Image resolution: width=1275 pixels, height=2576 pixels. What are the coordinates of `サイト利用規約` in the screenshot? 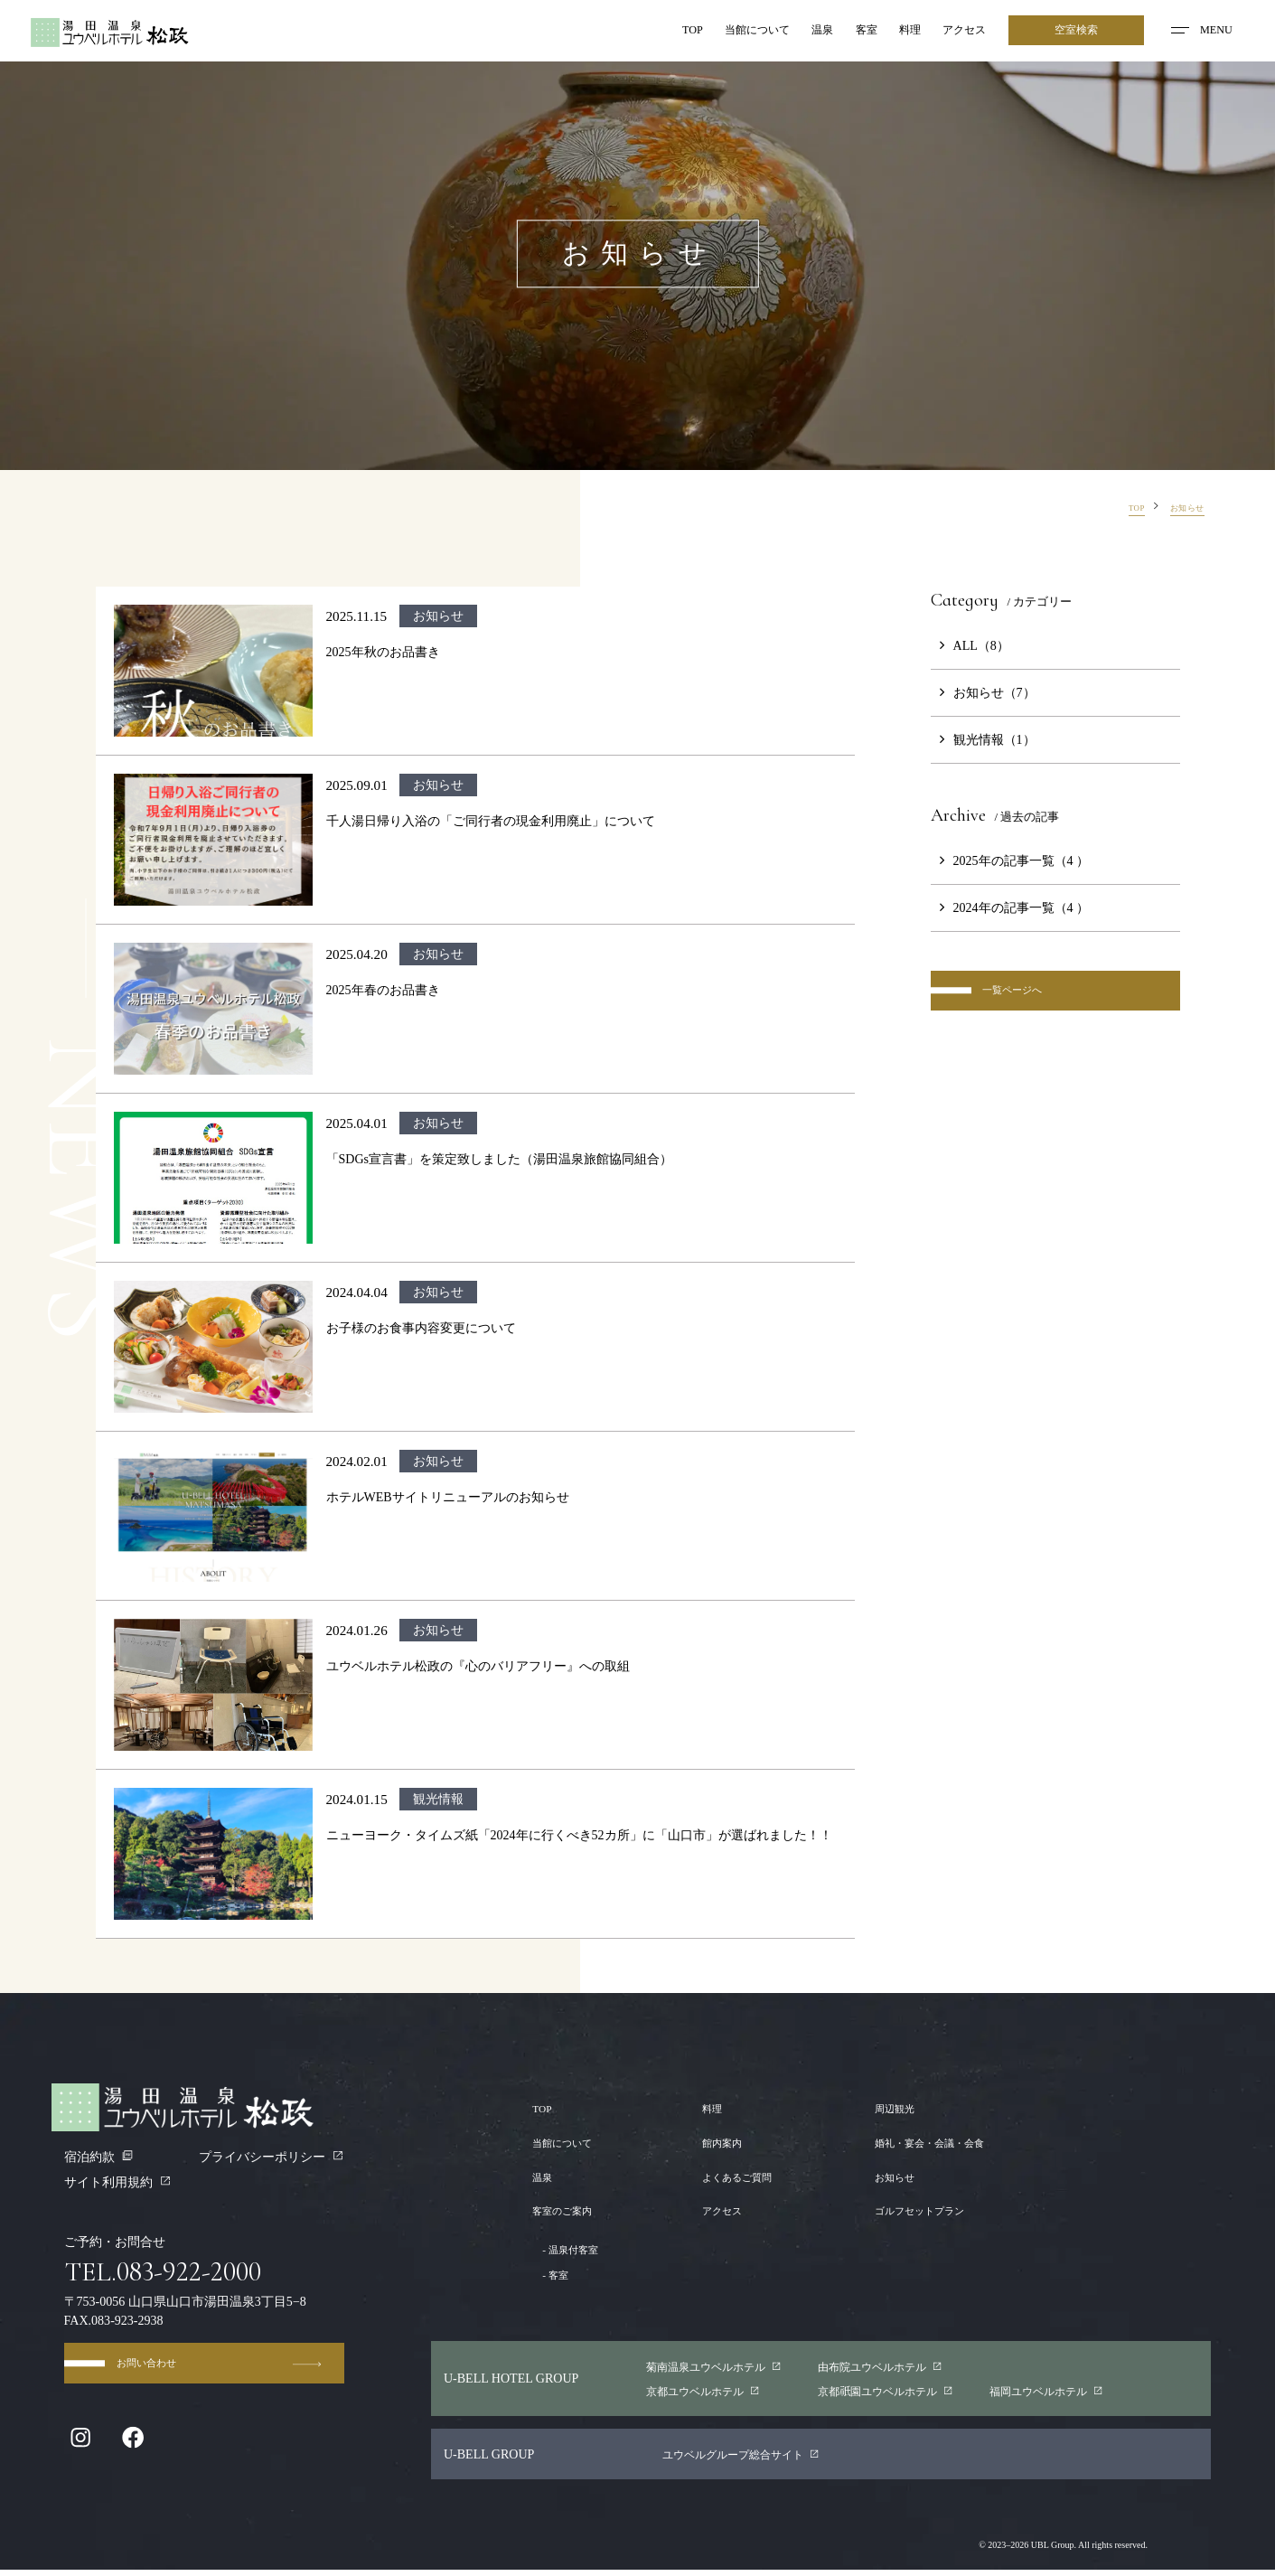 It's located at (118, 2182).